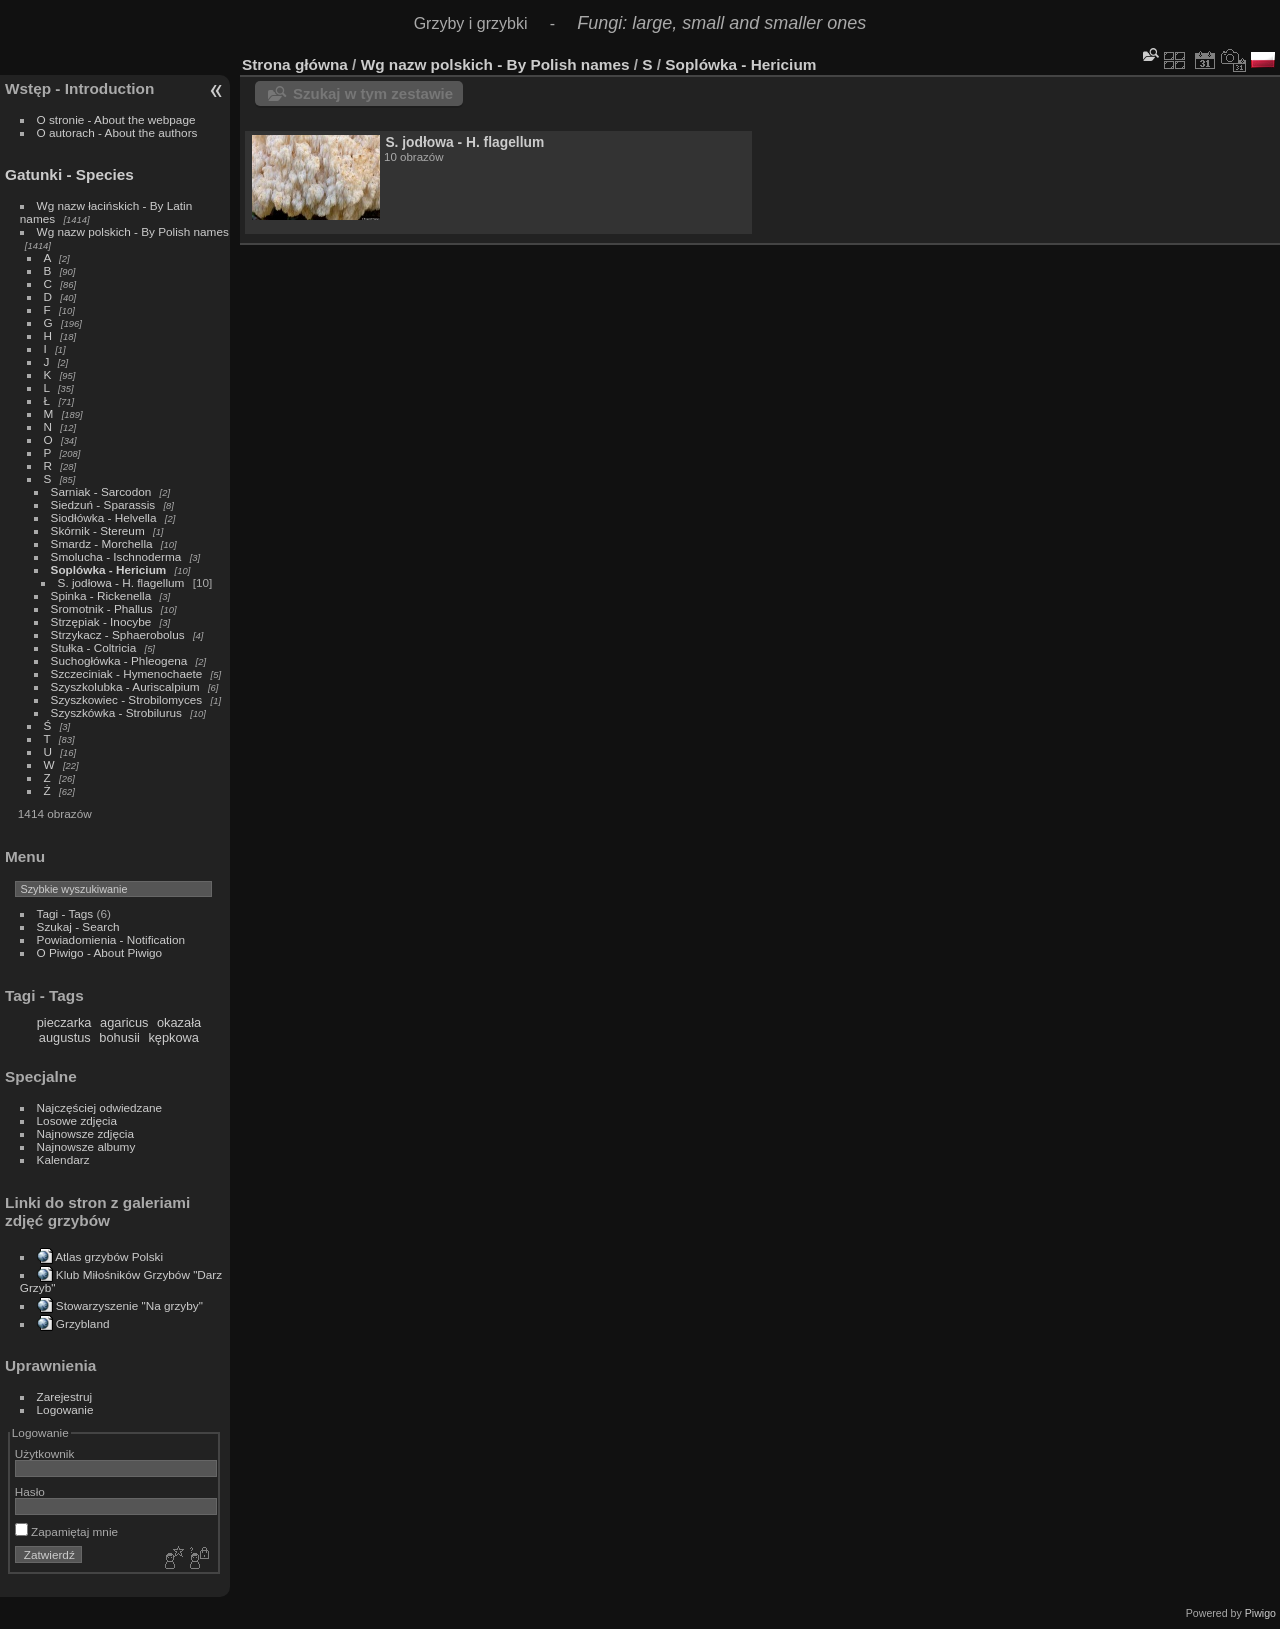  I want to click on O Piwigo - About Piwigo, so click(100, 952).